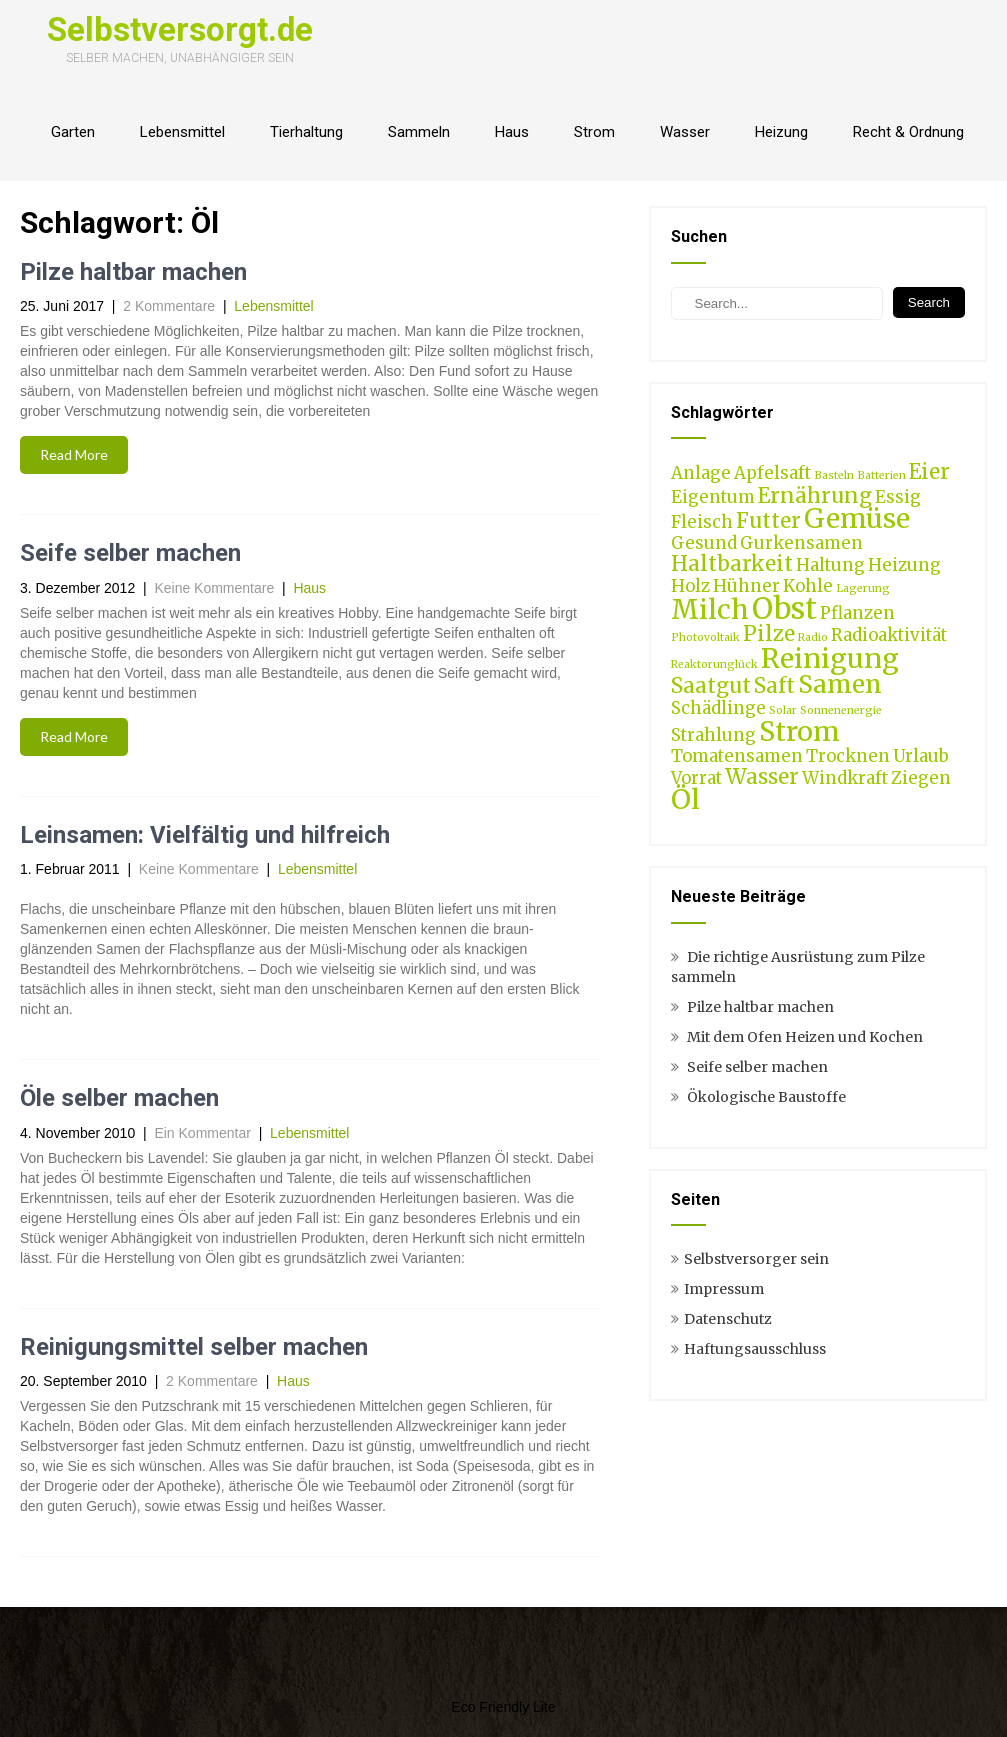 The width and height of the screenshot is (1007, 1737). Describe the element at coordinates (701, 473) in the screenshot. I see `Anlage [Anlage (2 Einträge)]` at that location.